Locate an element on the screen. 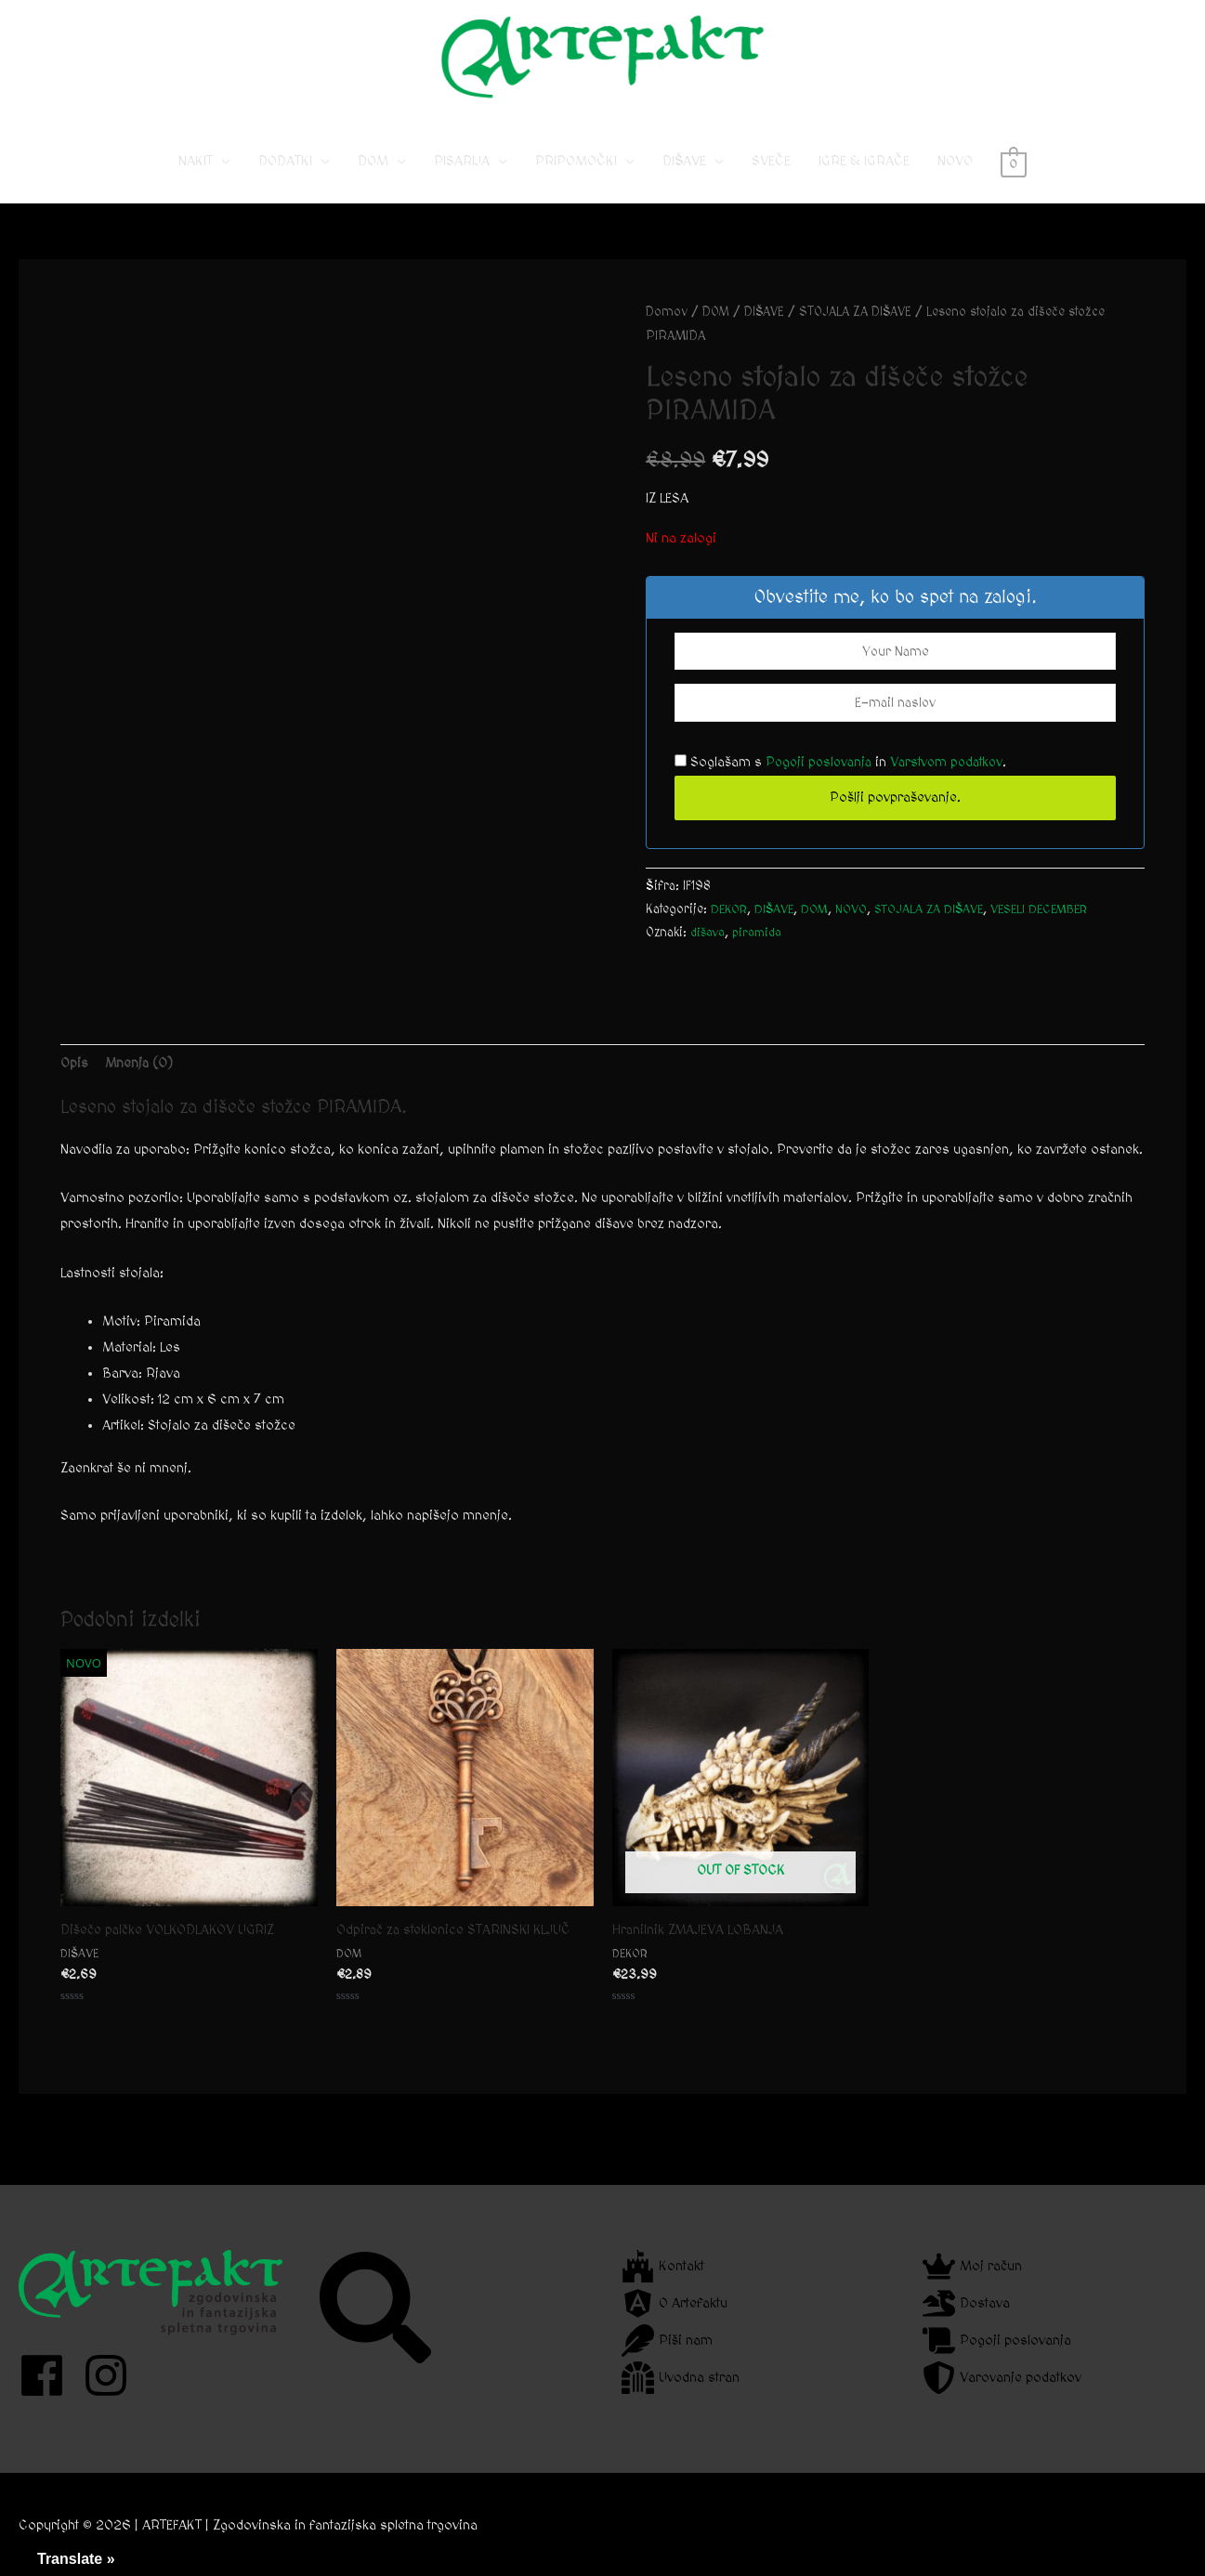  IGRE & IGRAČE is located at coordinates (864, 177).